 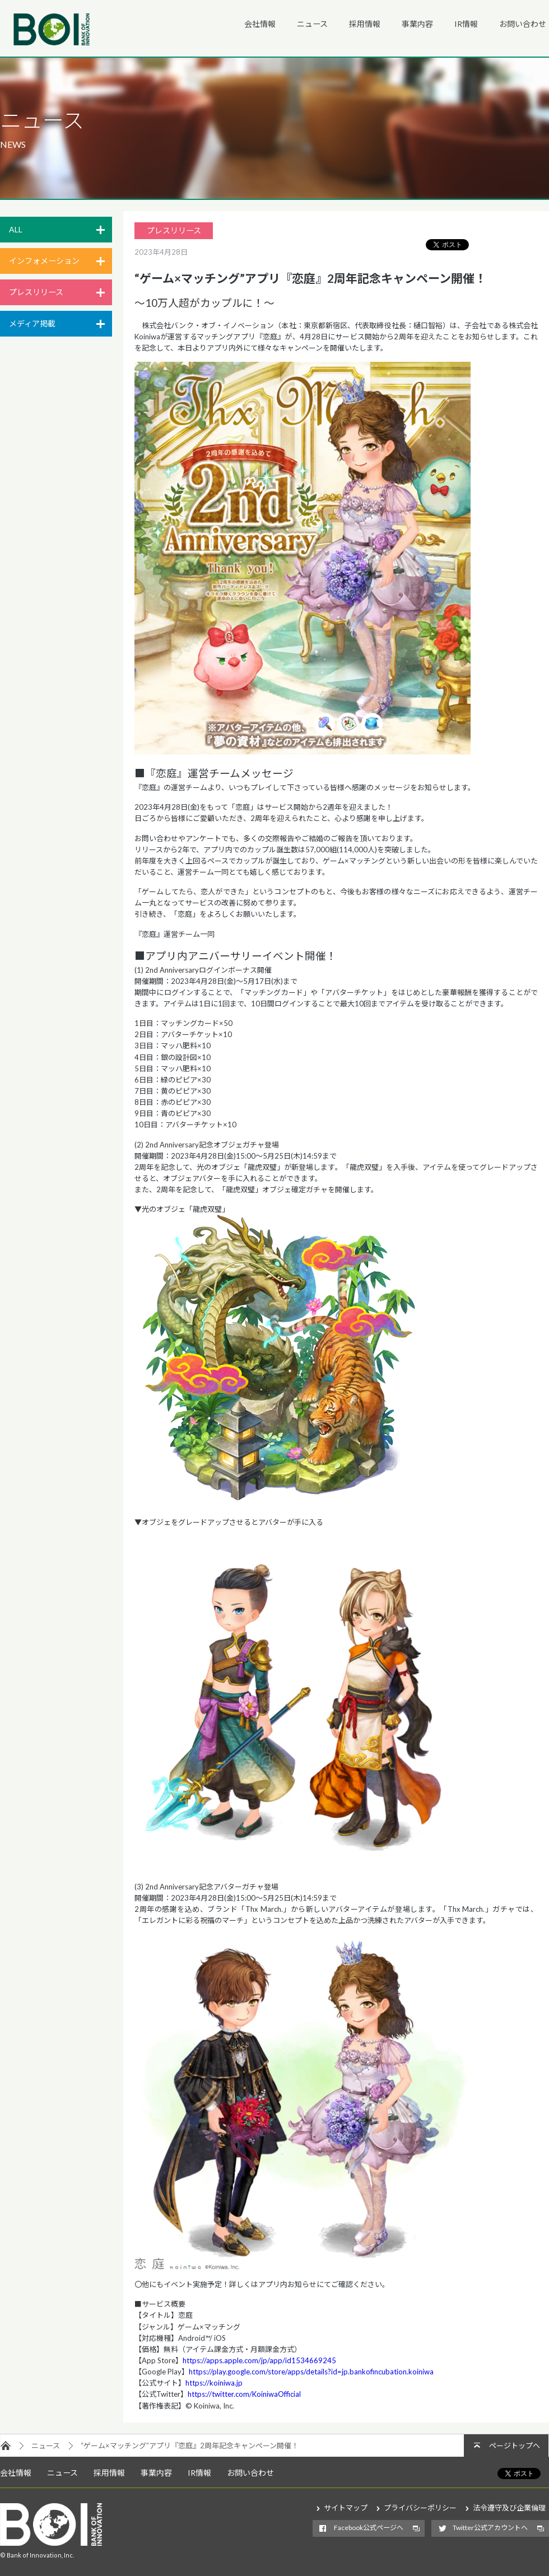 What do you see at coordinates (509, 2507) in the screenshot?
I see `法令遵守及び企業倫理` at bounding box center [509, 2507].